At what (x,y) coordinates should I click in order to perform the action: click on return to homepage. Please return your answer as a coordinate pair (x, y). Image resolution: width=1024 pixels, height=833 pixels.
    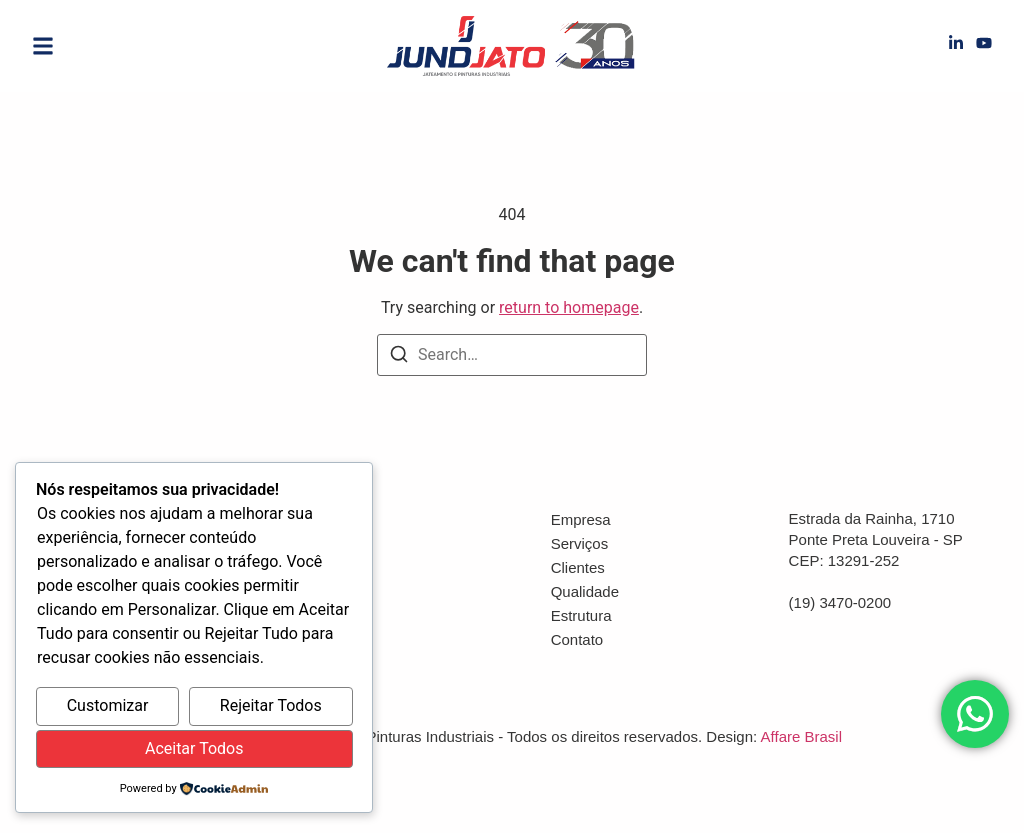
    Looking at the image, I should click on (569, 307).